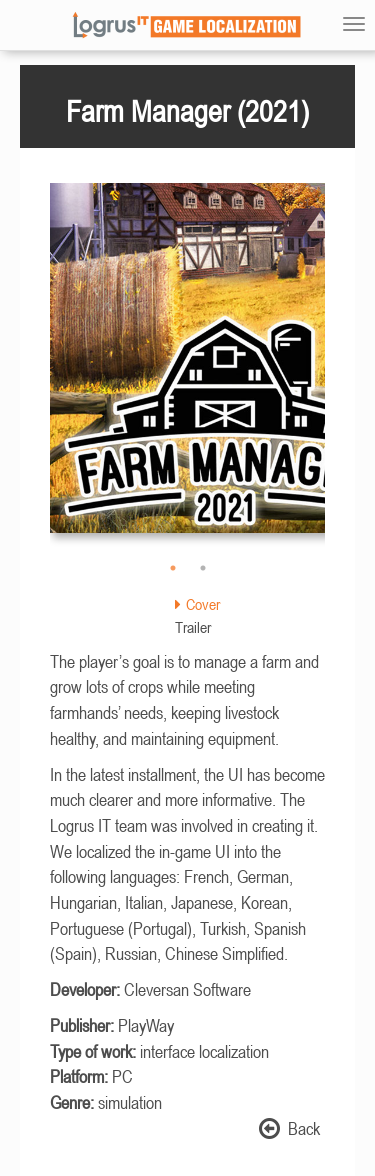 The width and height of the screenshot is (375, 1176). I want to click on 2 [button], so click(203, 568).